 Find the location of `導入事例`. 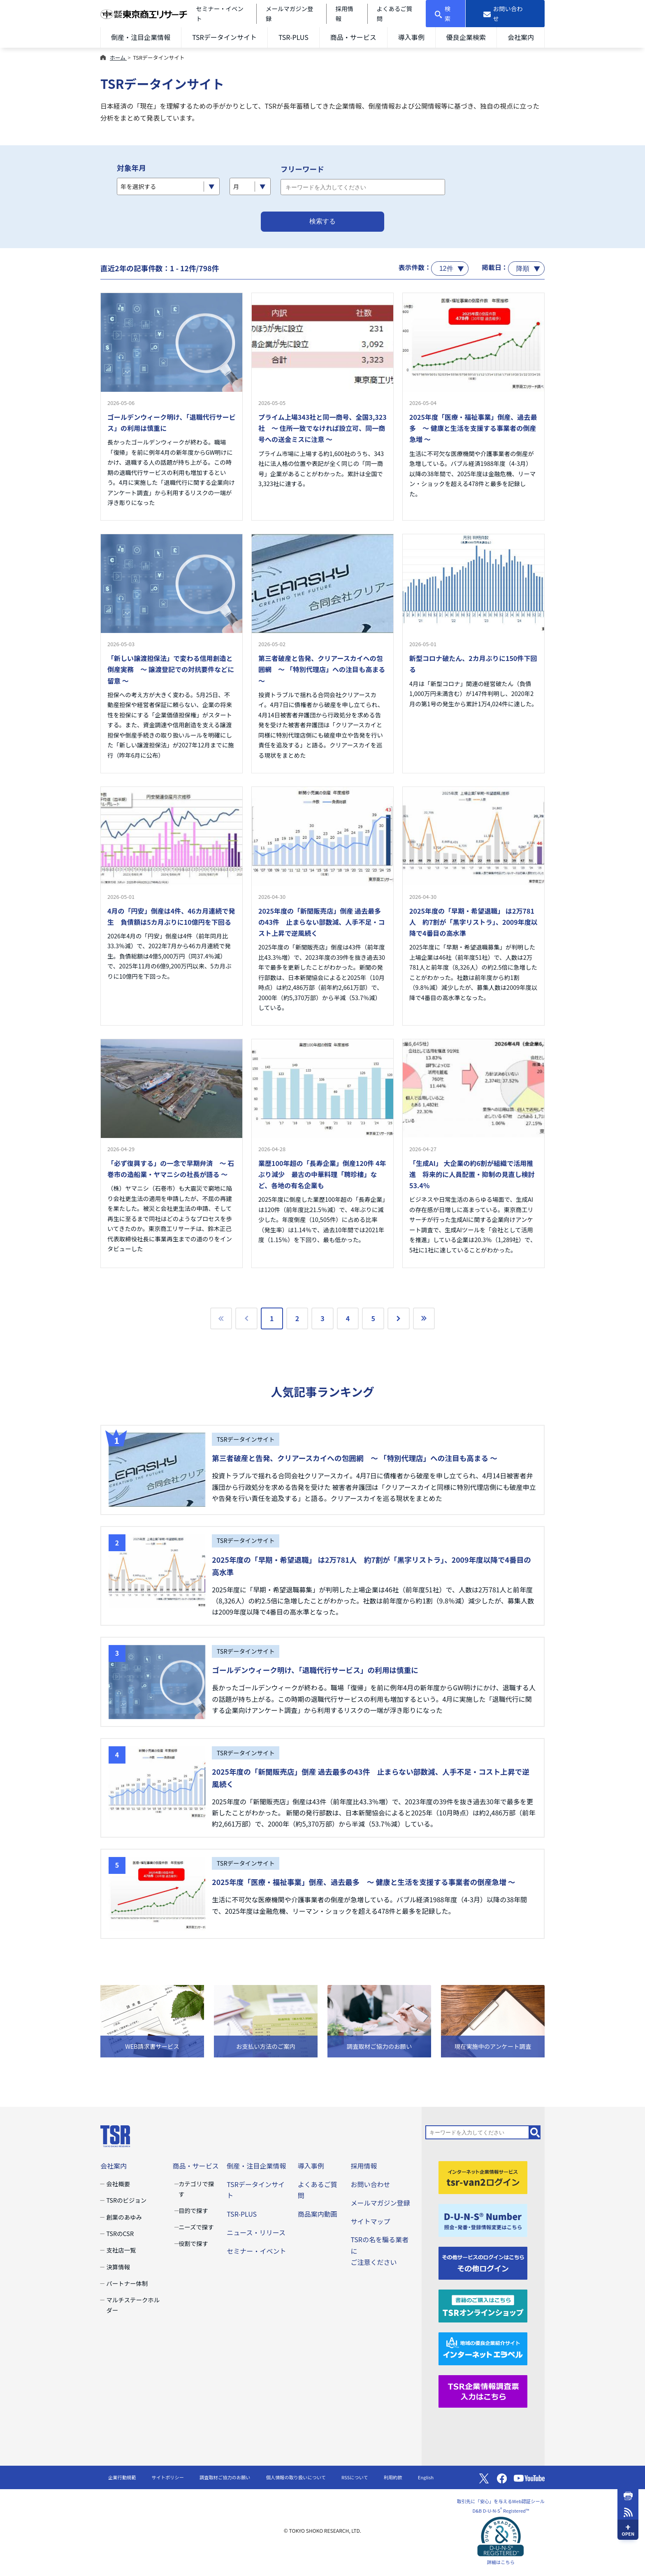

導入事例 is located at coordinates (411, 37).